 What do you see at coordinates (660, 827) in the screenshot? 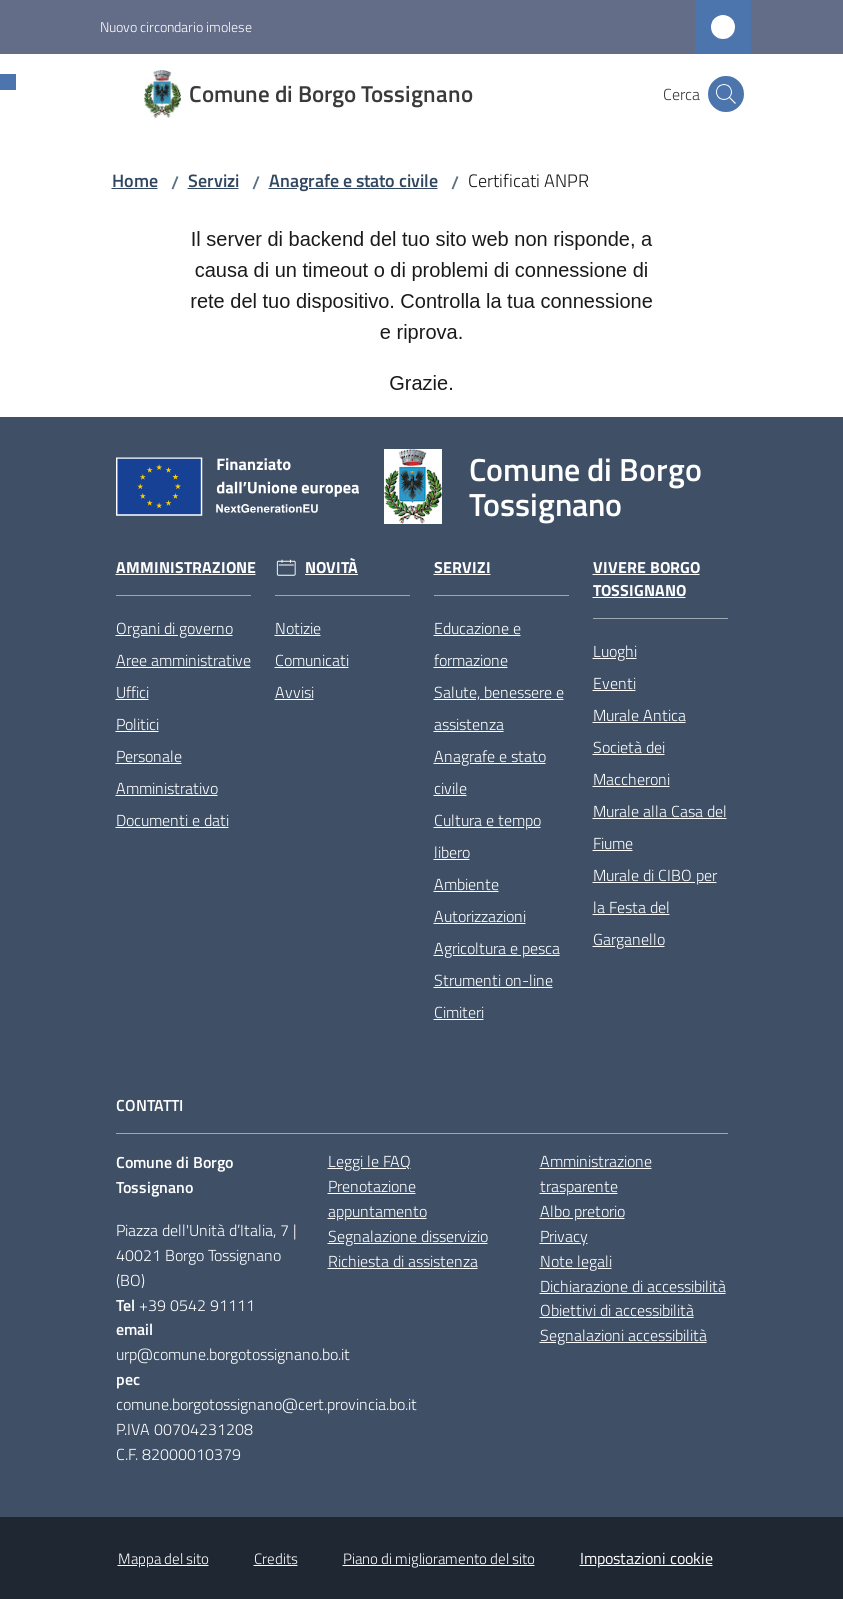
I see `Murale alla Casa del Fiume` at bounding box center [660, 827].